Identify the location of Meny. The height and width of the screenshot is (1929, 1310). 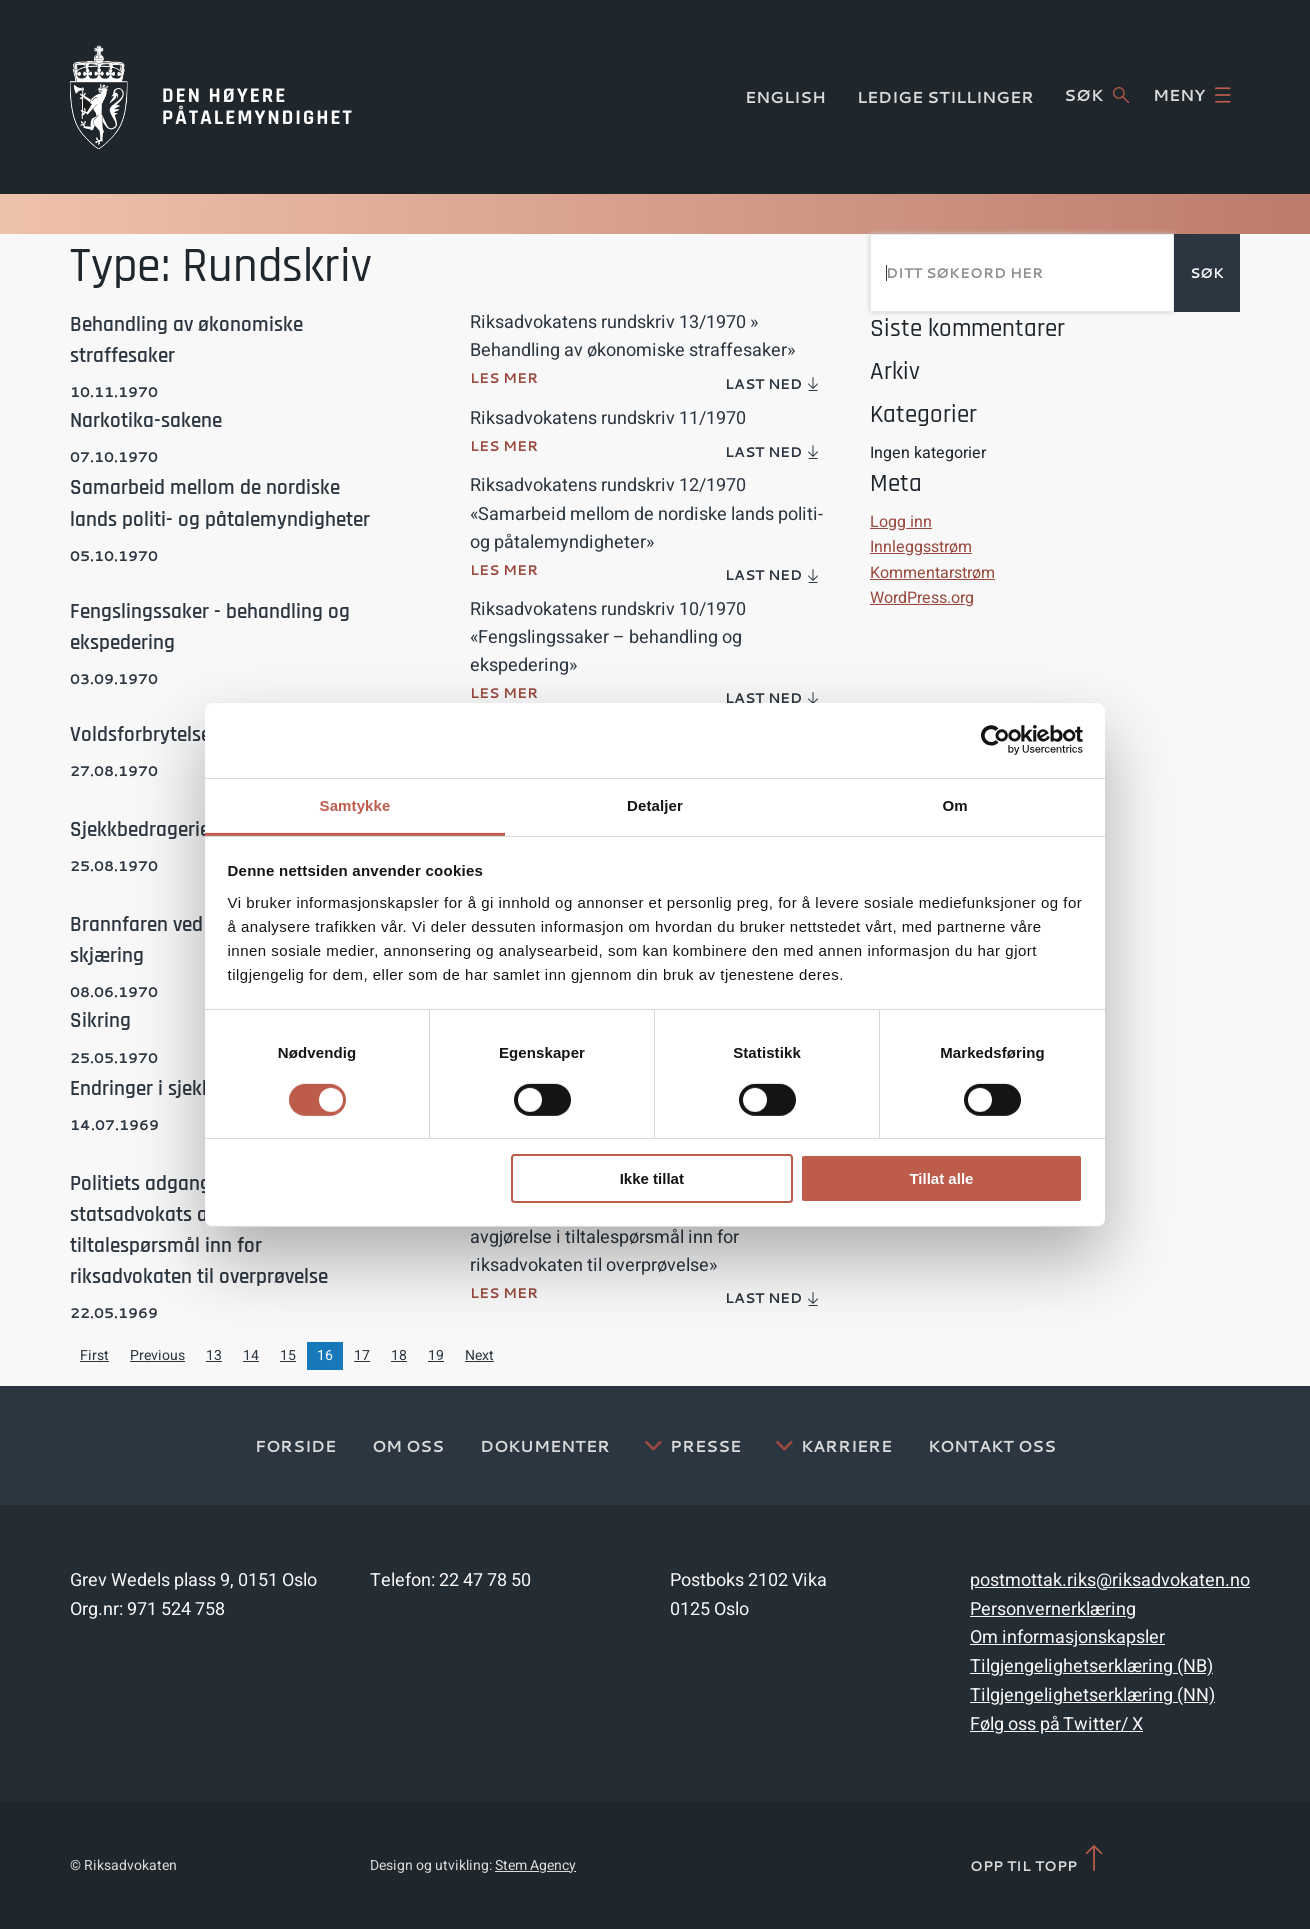
(1192, 95).